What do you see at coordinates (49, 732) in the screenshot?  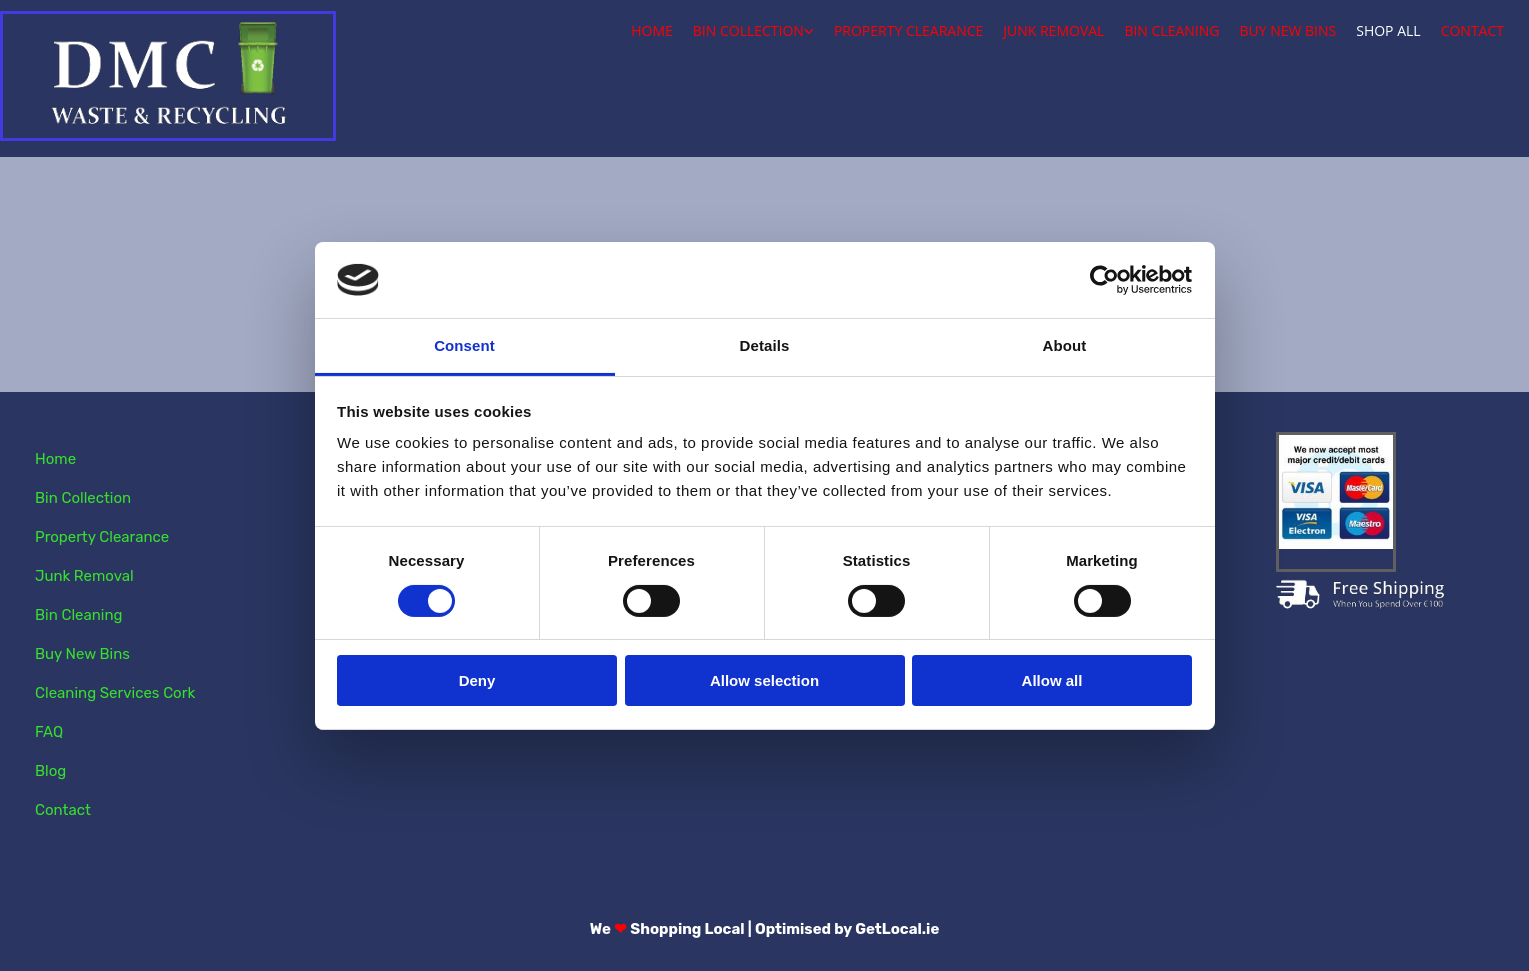 I see `FAQ` at bounding box center [49, 732].